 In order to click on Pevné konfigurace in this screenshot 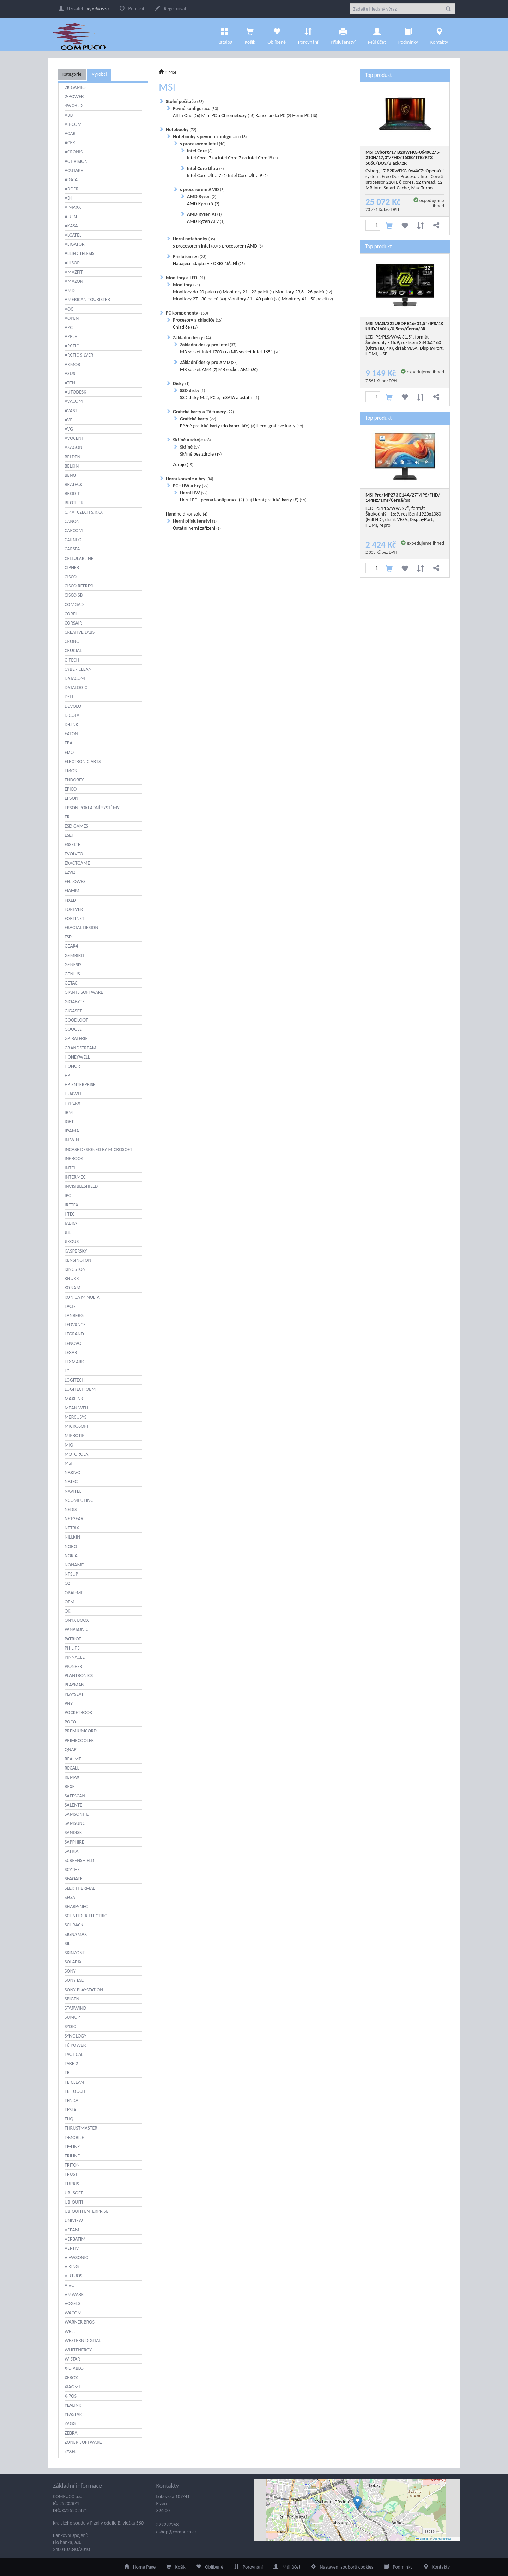, I will do `click(195, 108)`.